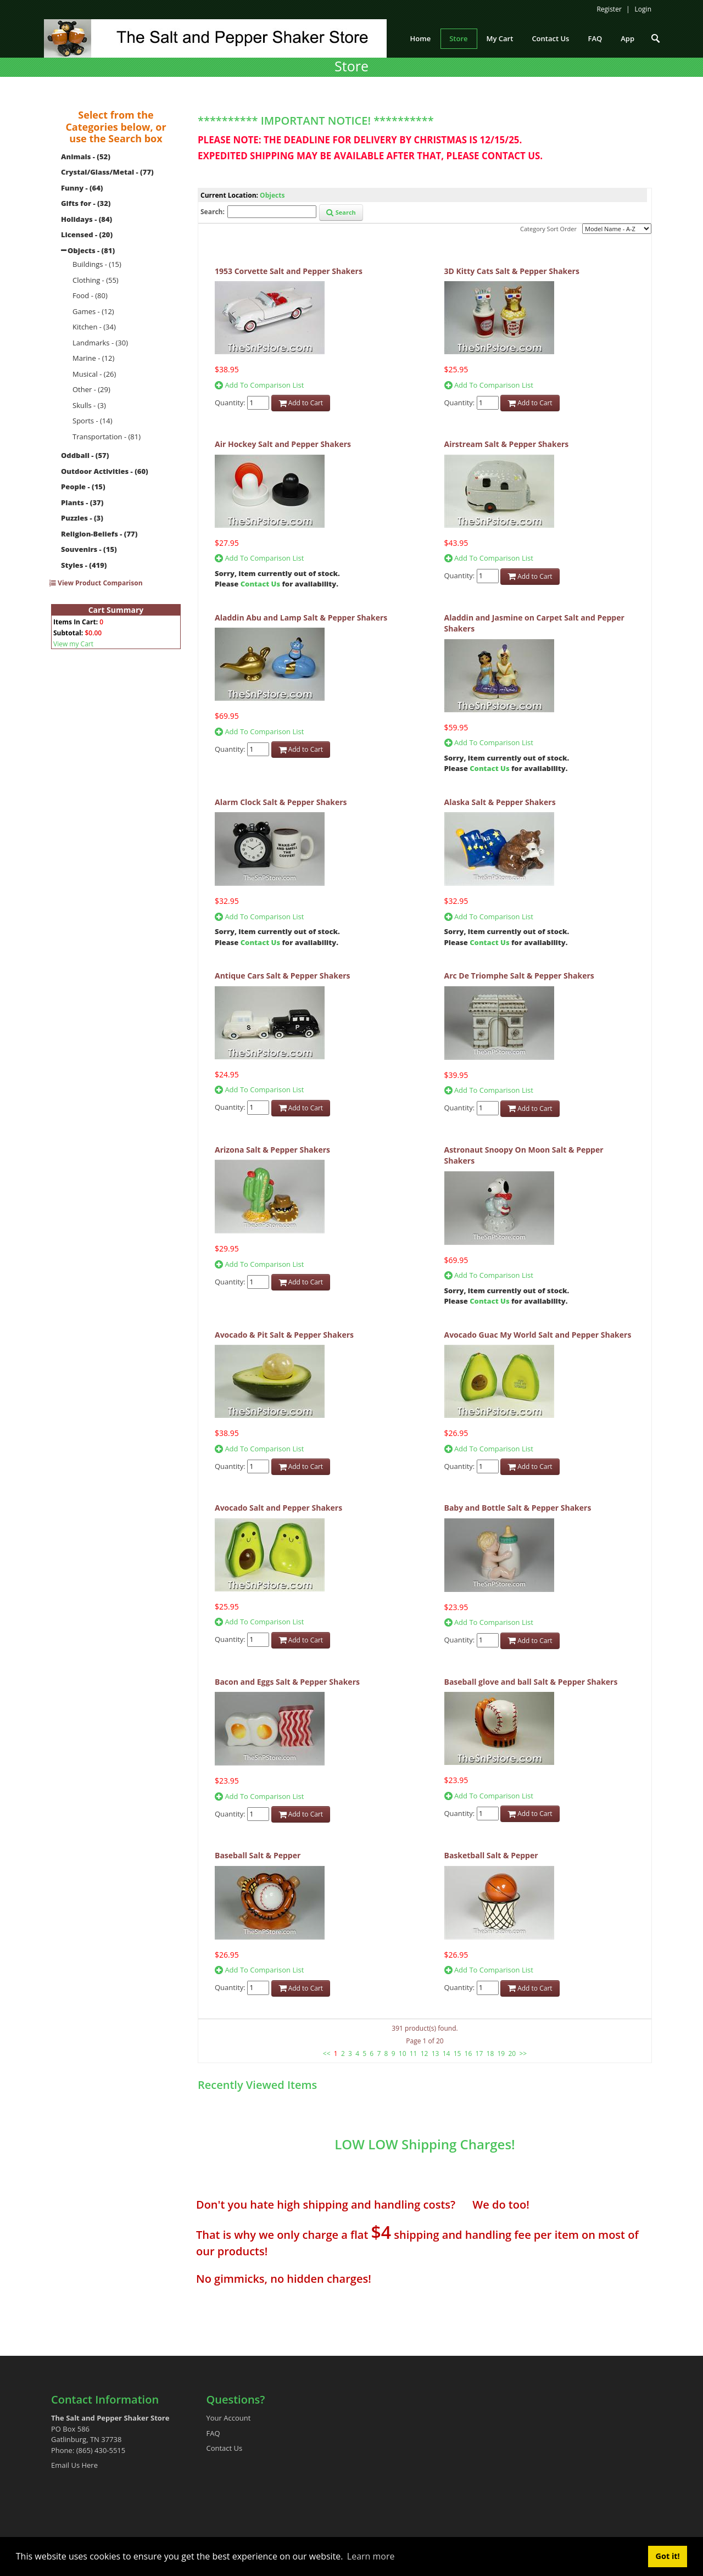 The height and width of the screenshot is (2576, 703). Describe the element at coordinates (91, 250) in the screenshot. I see `Objects - (81)` at that location.